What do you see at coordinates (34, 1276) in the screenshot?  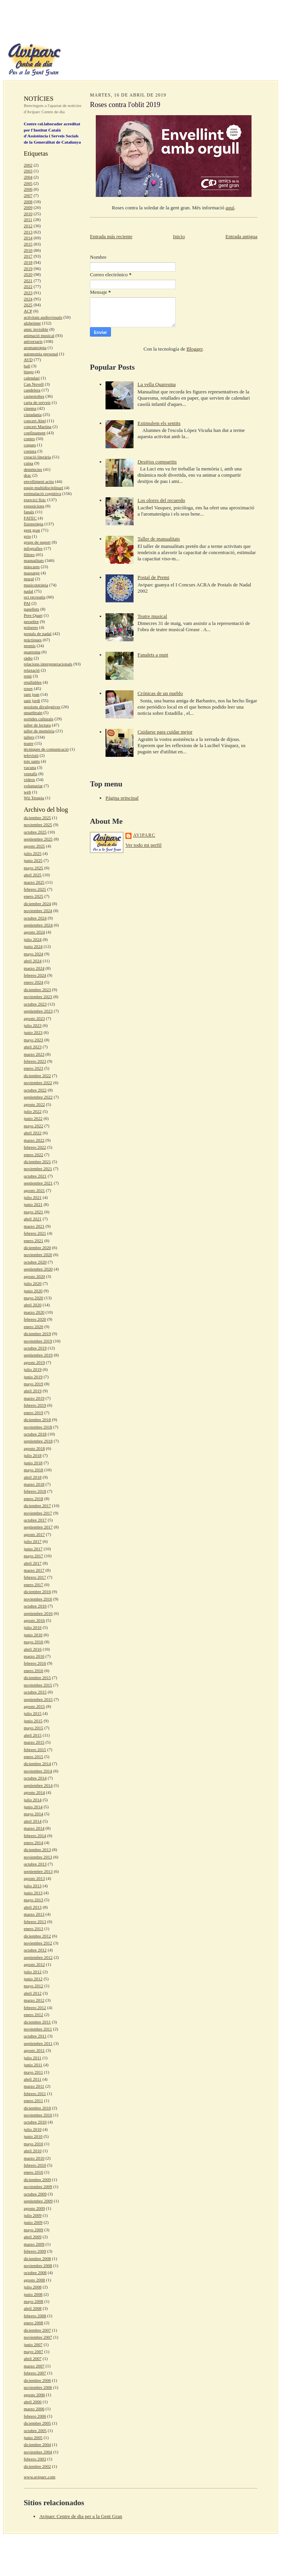 I see `agosto 2020` at bounding box center [34, 1276].